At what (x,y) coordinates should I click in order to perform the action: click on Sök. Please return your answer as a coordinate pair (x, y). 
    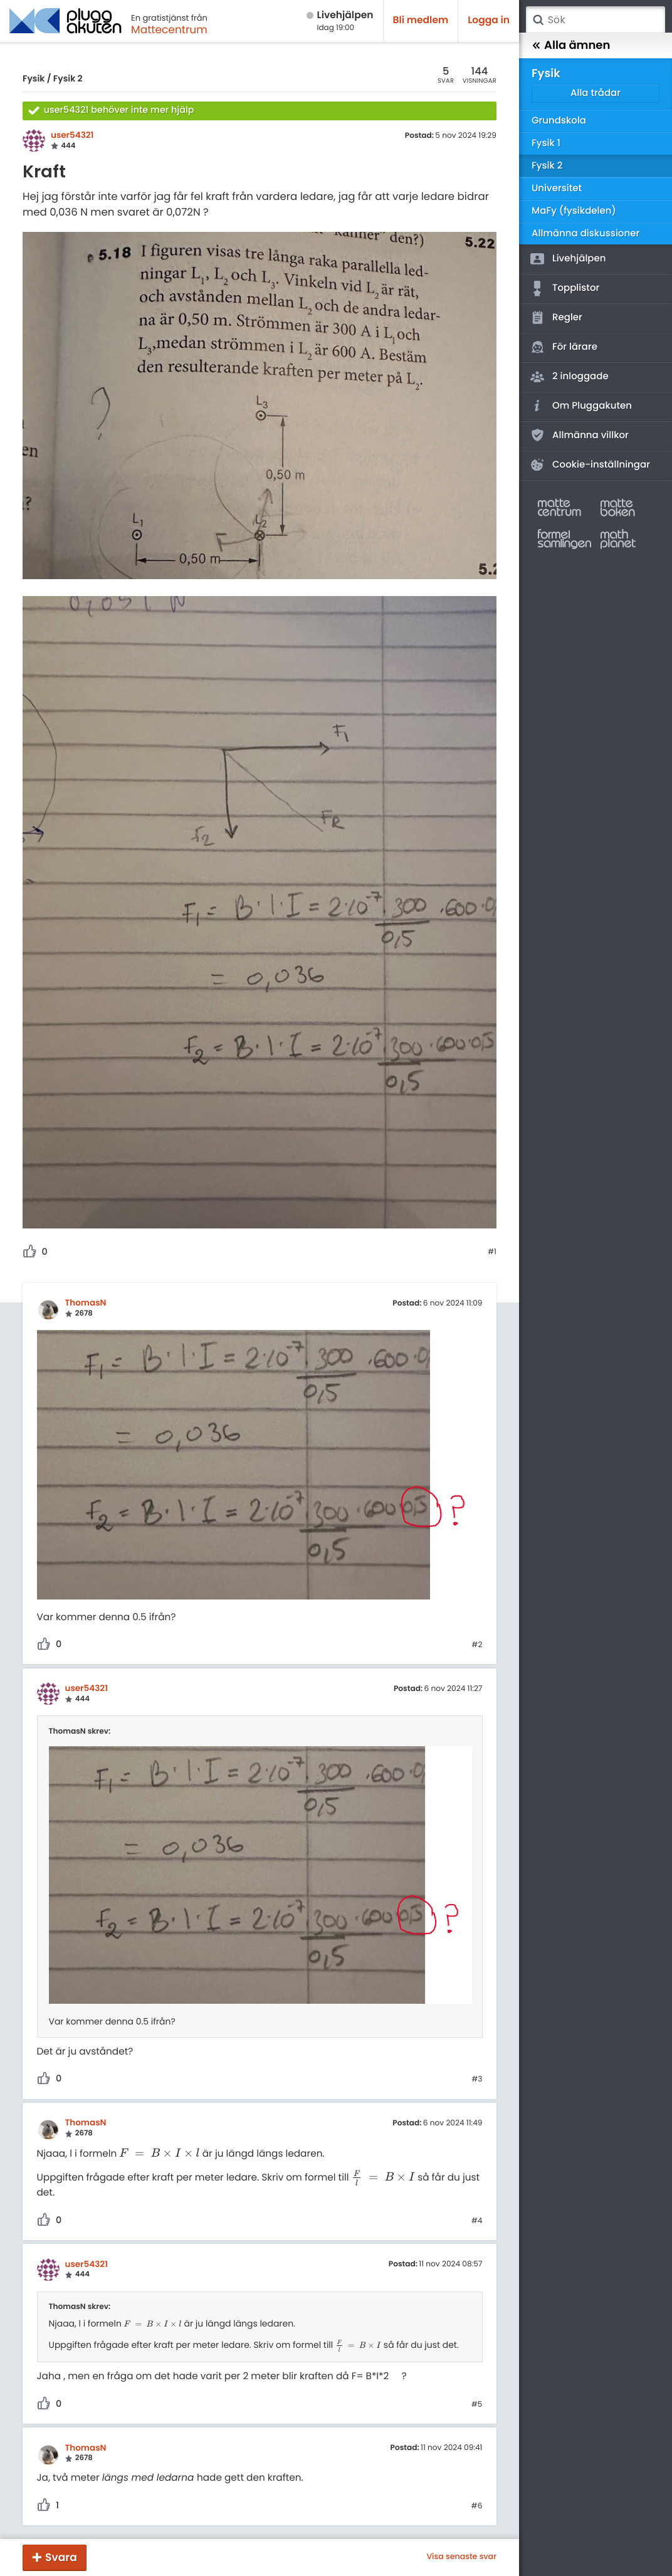
    Looking at the image, I should click on (538, 20).